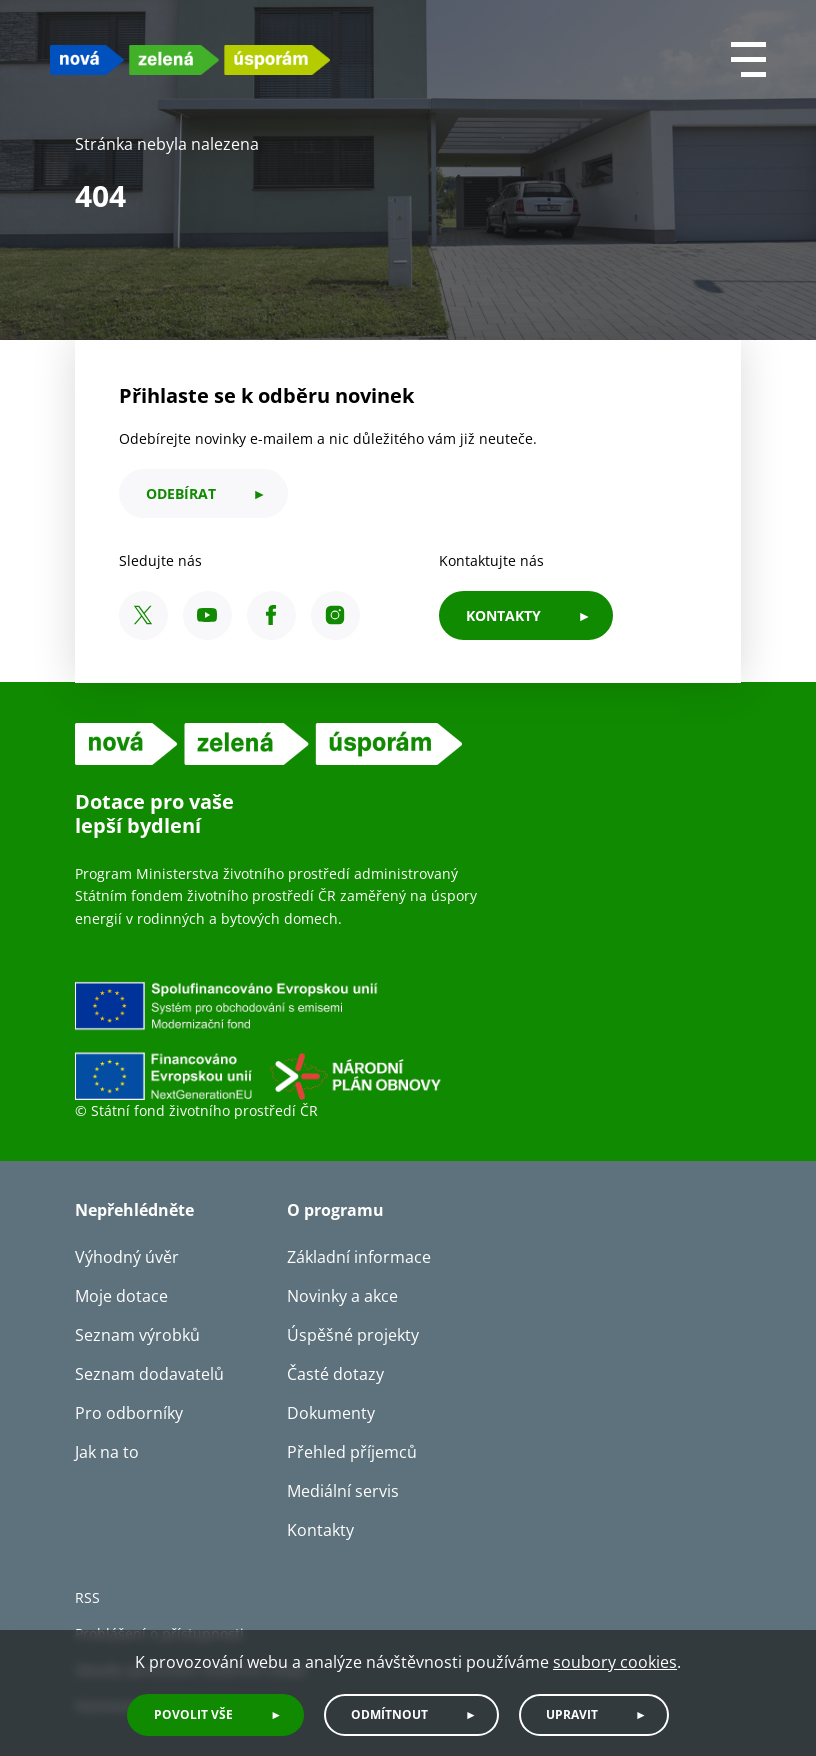 Image resolution: width=816 pixels, height=1756 pixels. Describe the element at coordinates (335, 1374) in the screenshot. I see `Časté dotazy` at that location.